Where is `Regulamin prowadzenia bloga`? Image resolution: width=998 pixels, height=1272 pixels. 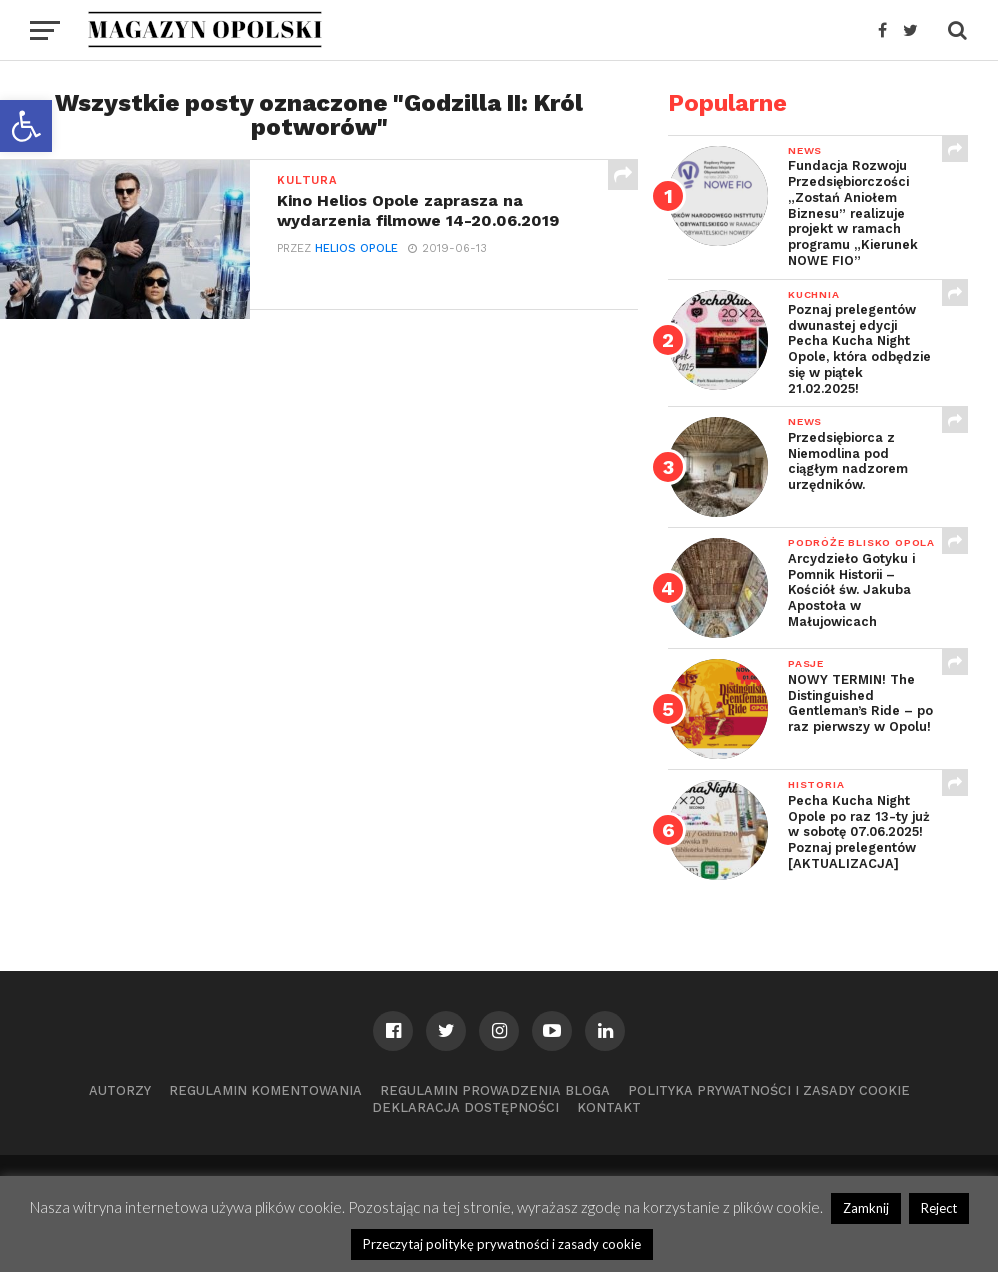 Regulamin prowadzenia bloga is located at coordinates (495, 1090).